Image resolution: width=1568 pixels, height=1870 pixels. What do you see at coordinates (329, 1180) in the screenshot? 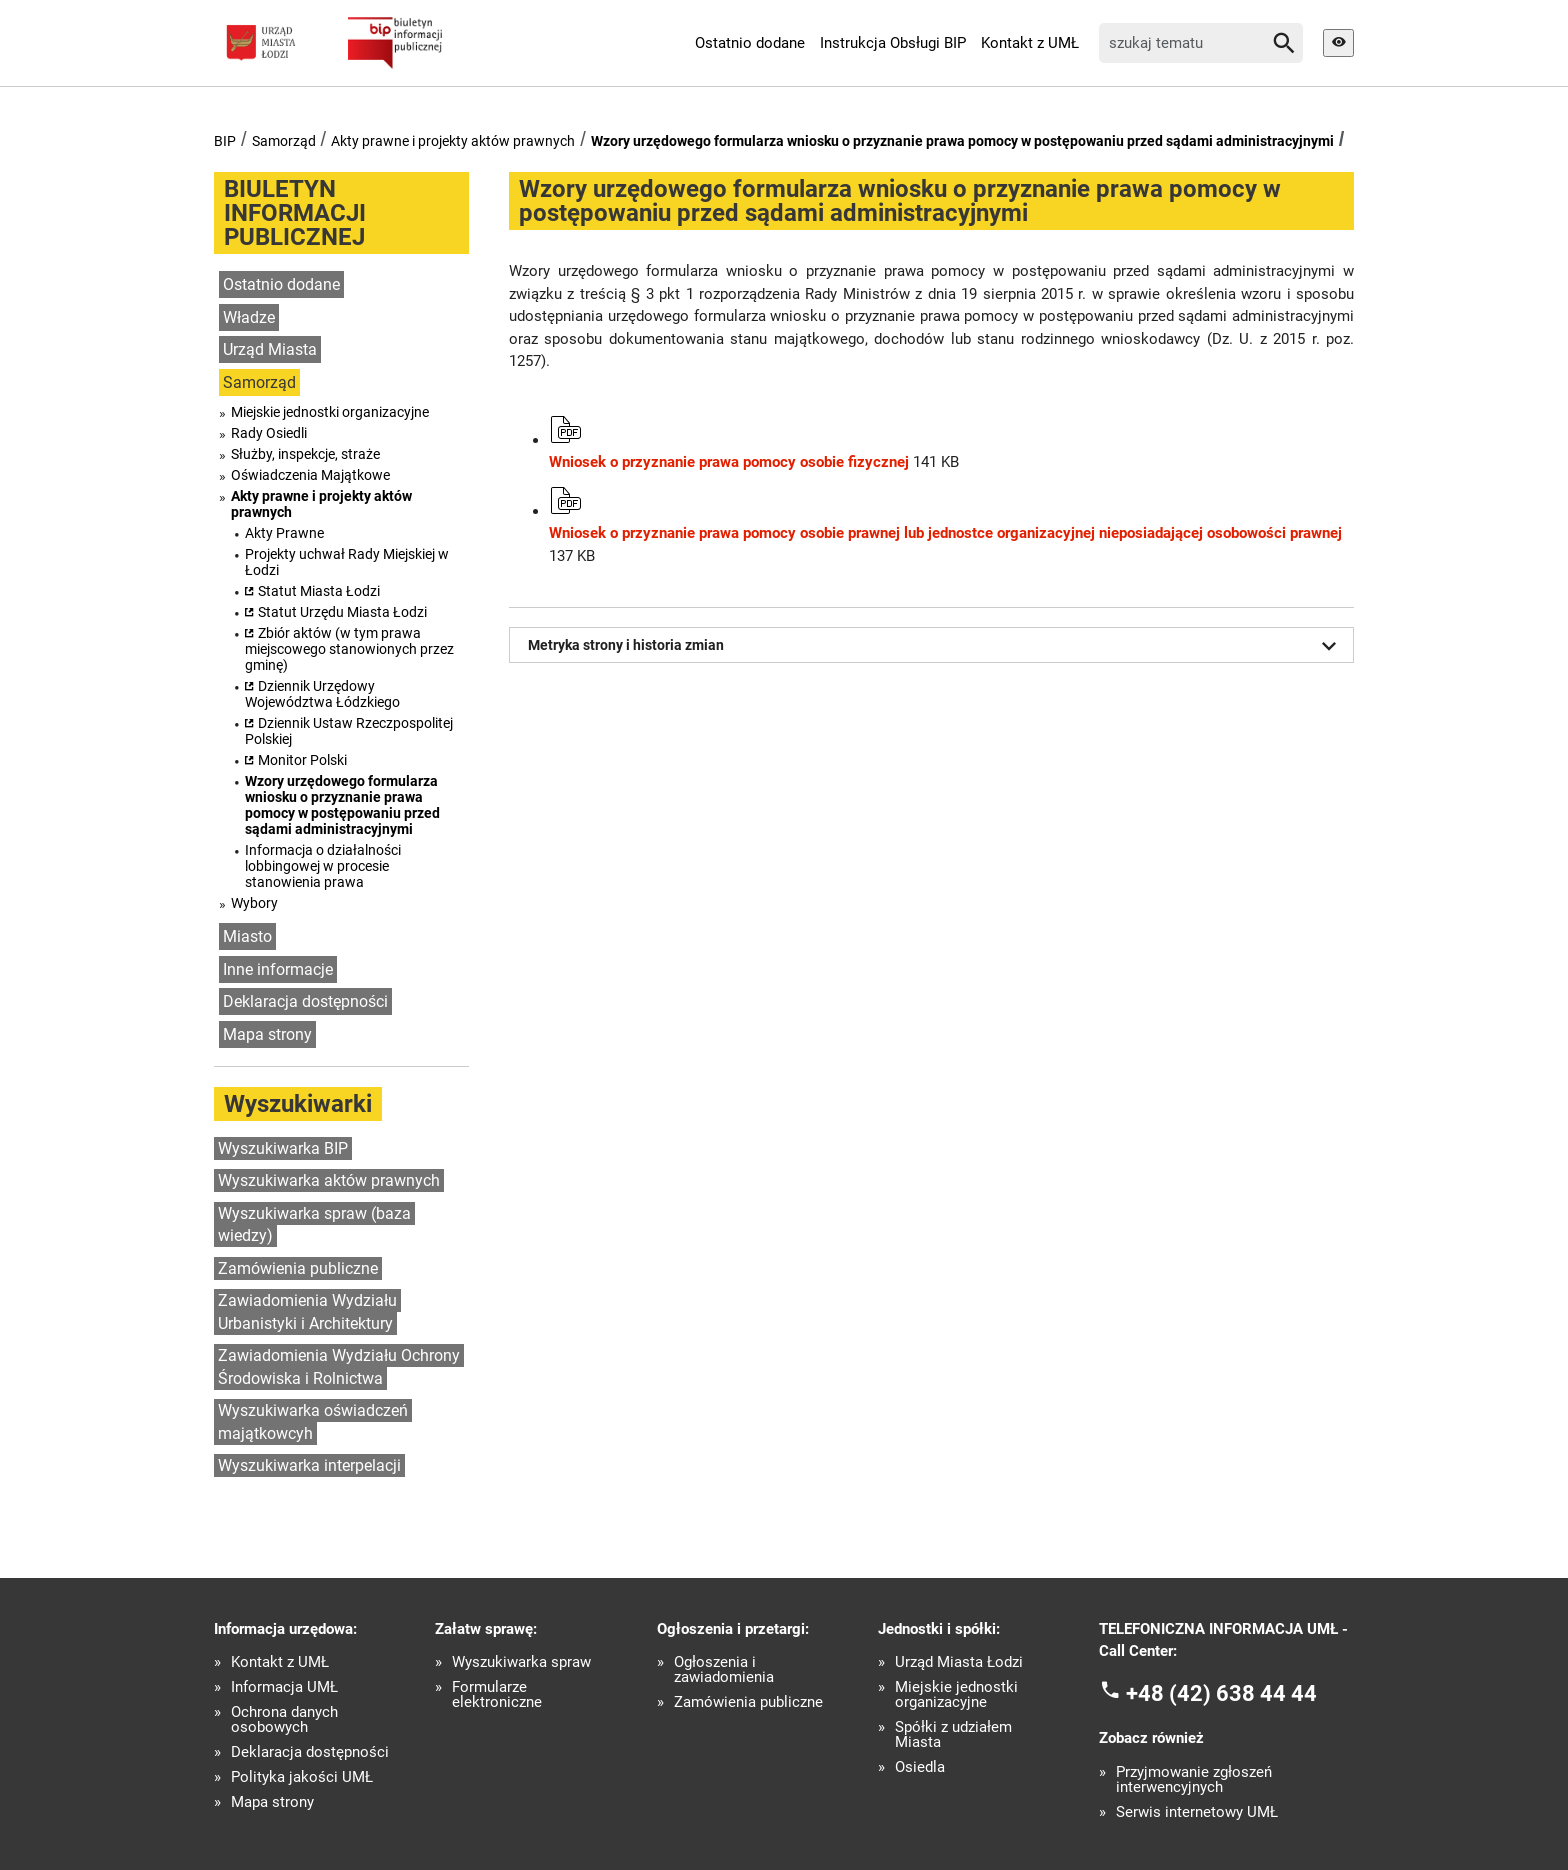
I see `Wyszukiwarka aktów prawnych` at bounding box center [329, 1180].